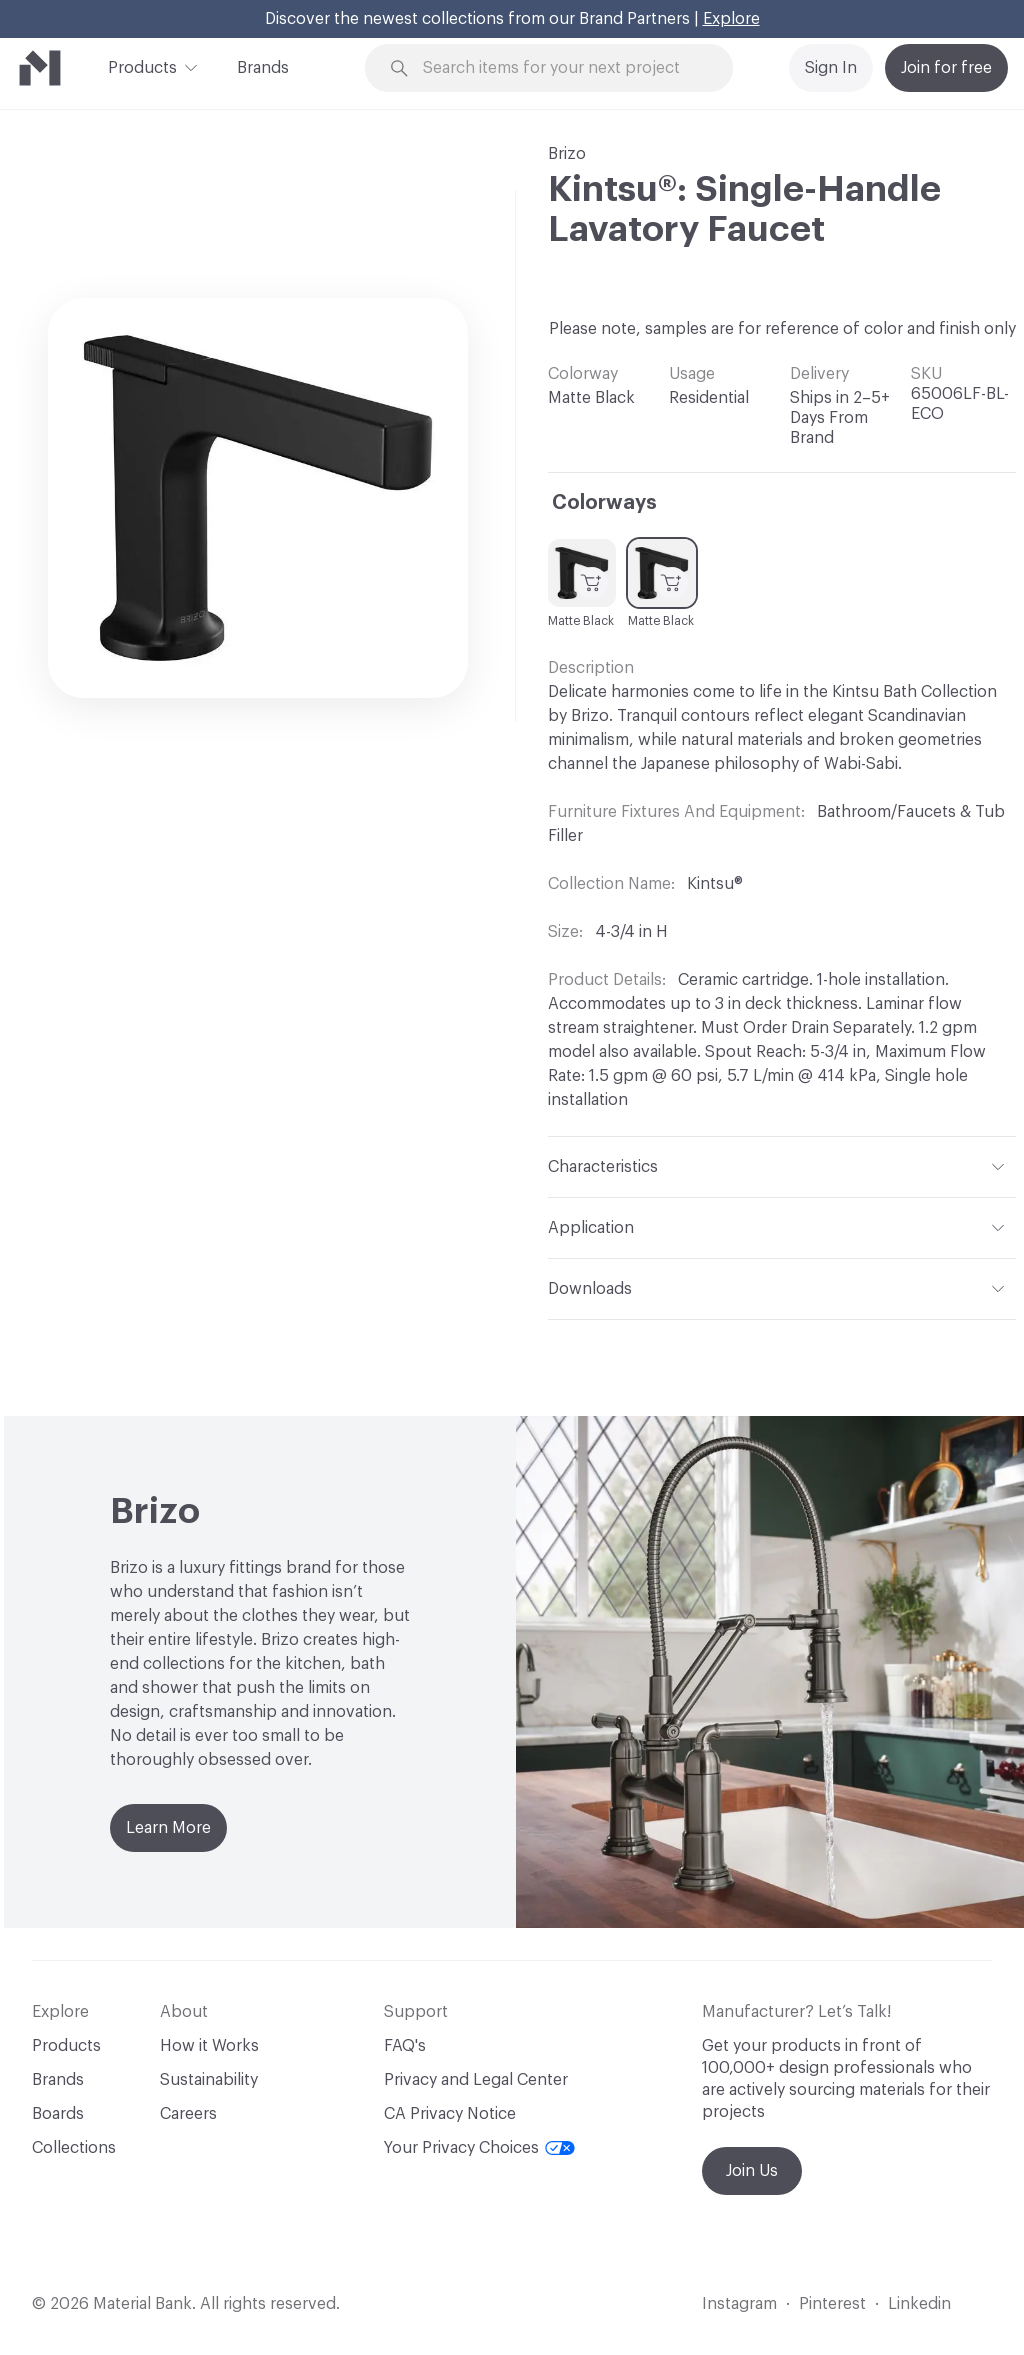 Image resolution: width=1024 pixels, height=2355 pixels. I want to click on Sign In, so click(831, 68).